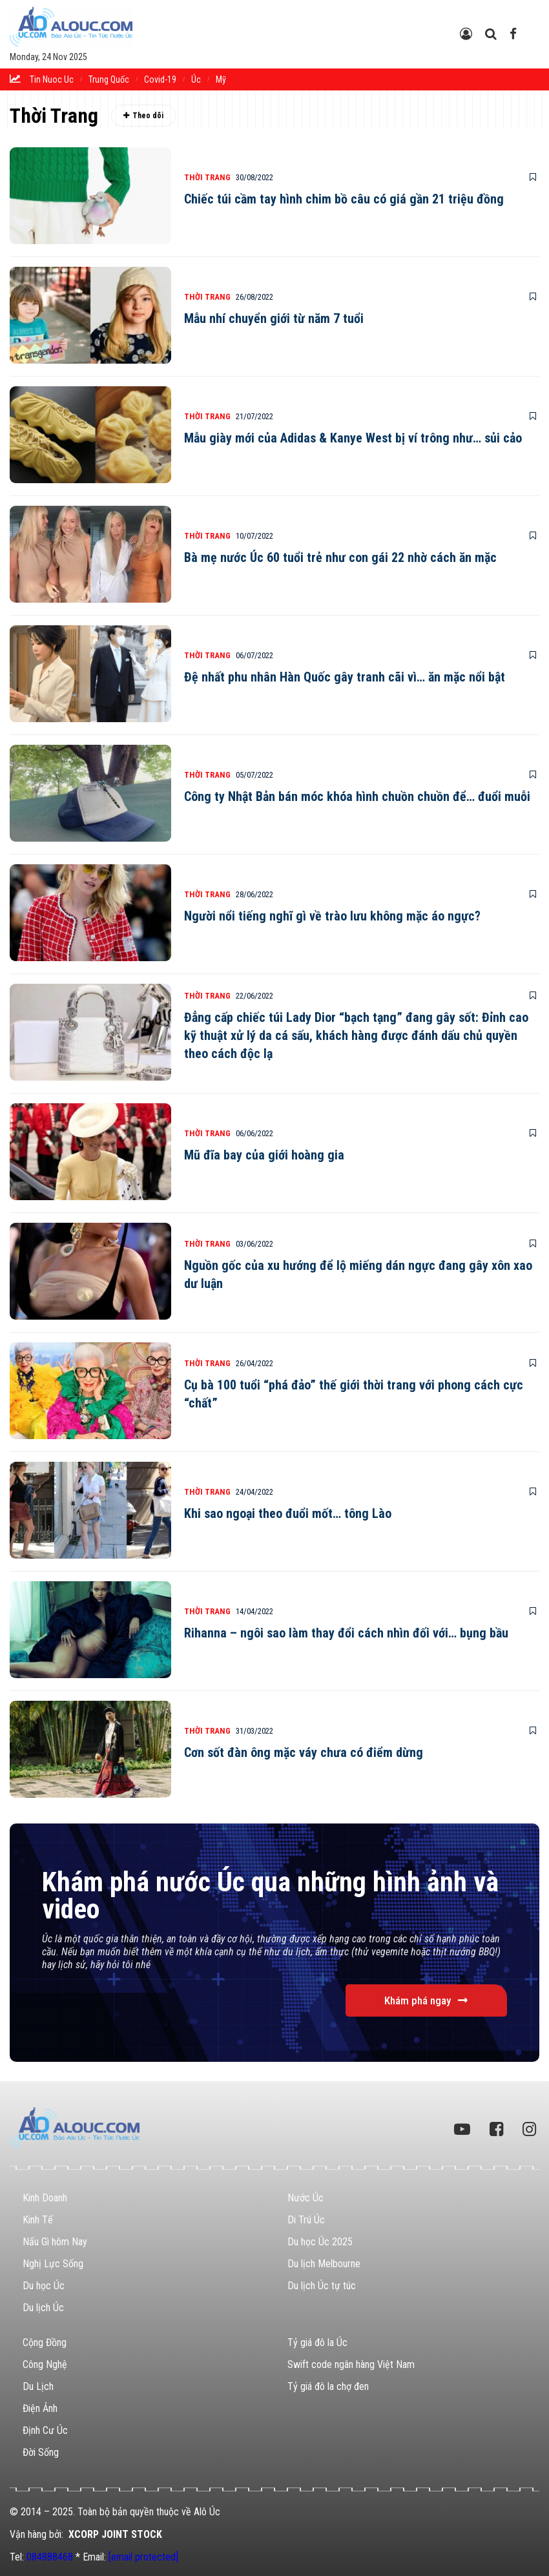 This screenshot has width=549, height=2576. Describe the element at coordinates (55, 2242) in the screenshot. I see `Nấu Gì hôm Nay` at that location.